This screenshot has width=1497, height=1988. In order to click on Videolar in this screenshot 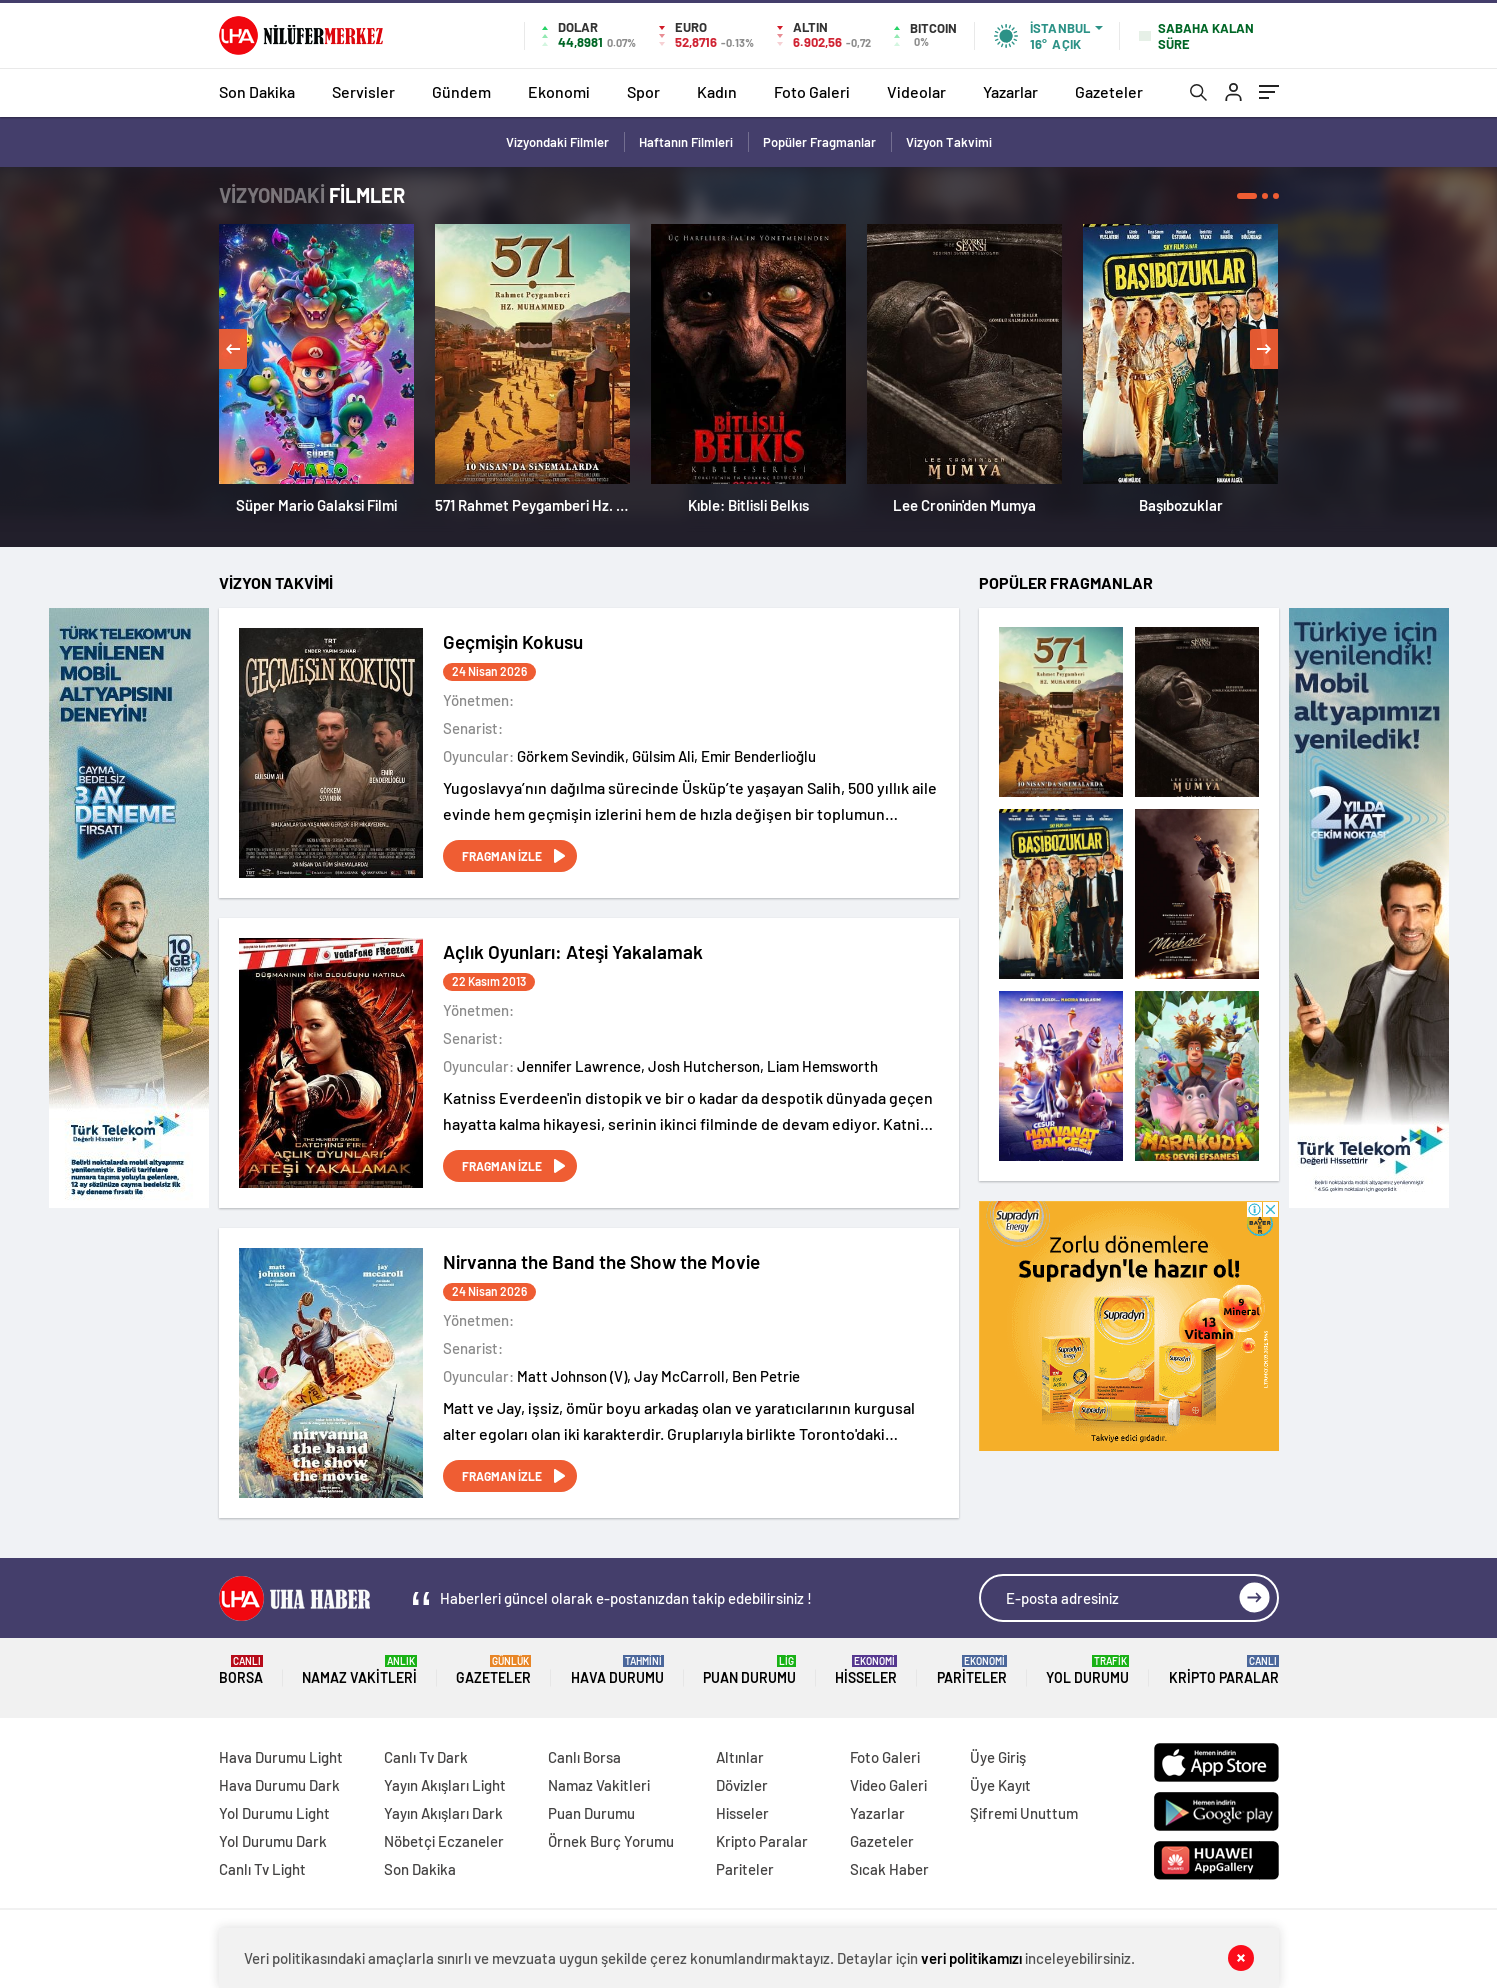, I will do `click(916, 91)`.